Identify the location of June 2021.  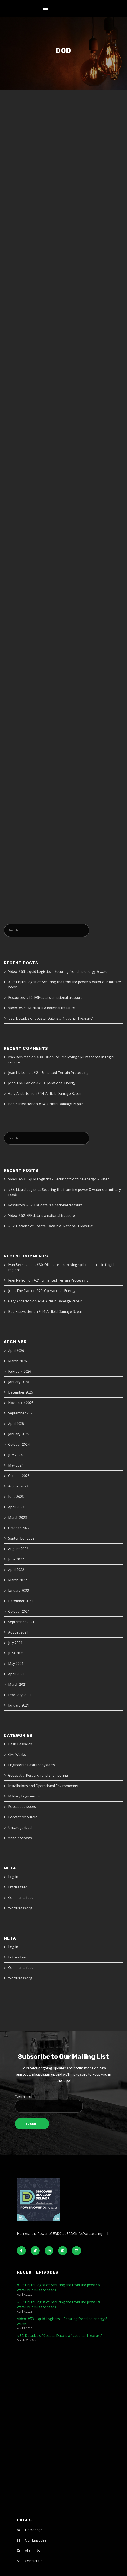
(16, 1653).